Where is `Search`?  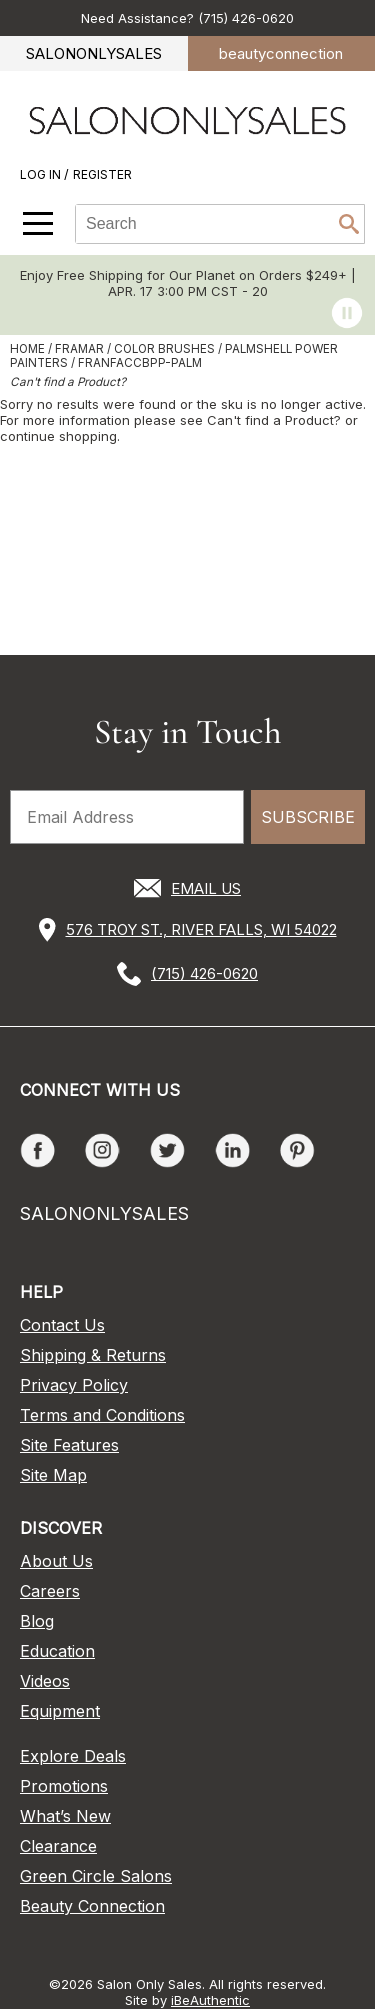
Search is located at coordinates (349, 224).